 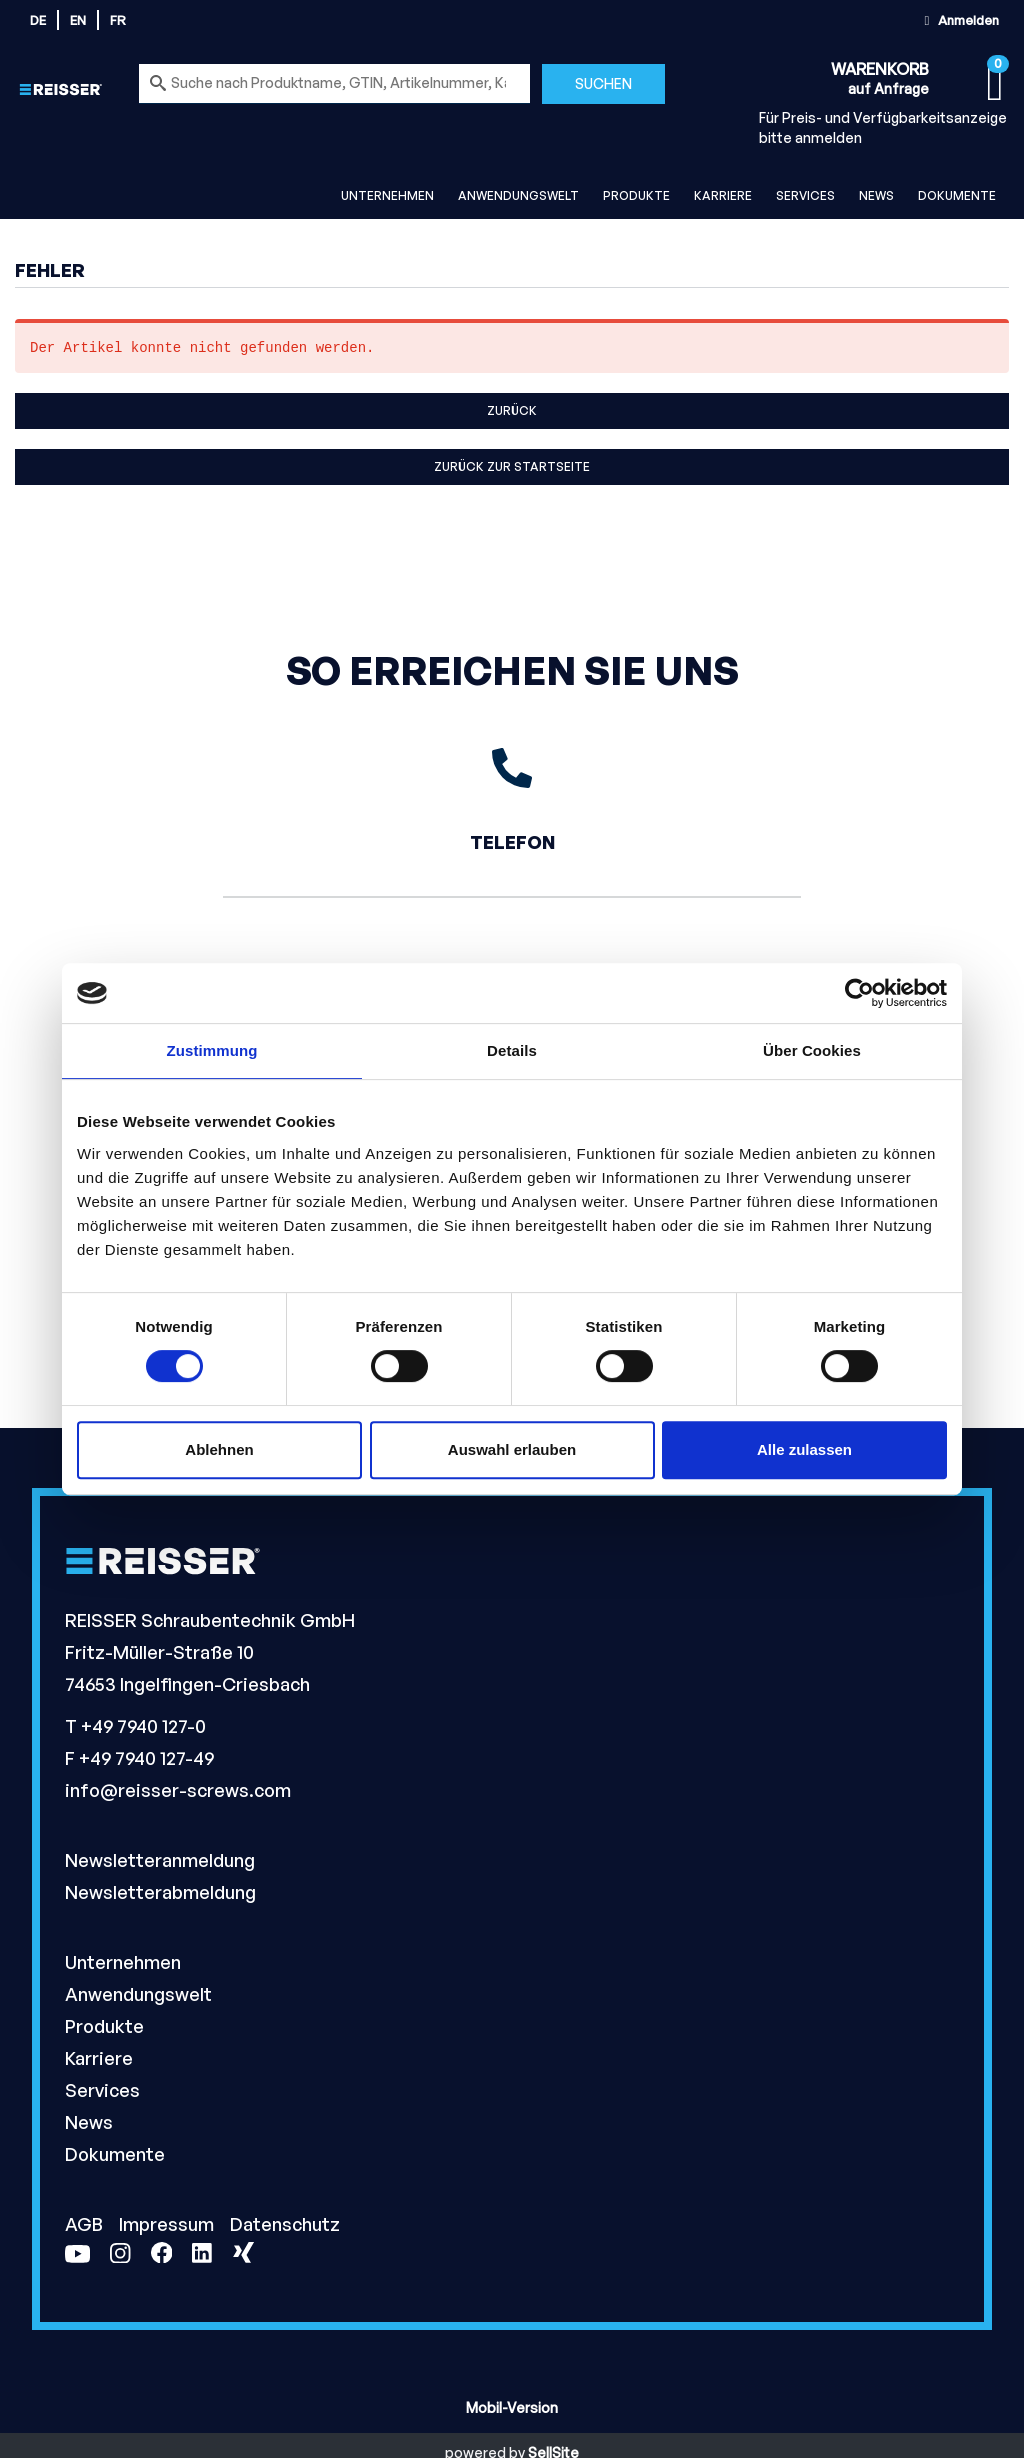 I want to click on Produkte, so click(x=636, y=195).